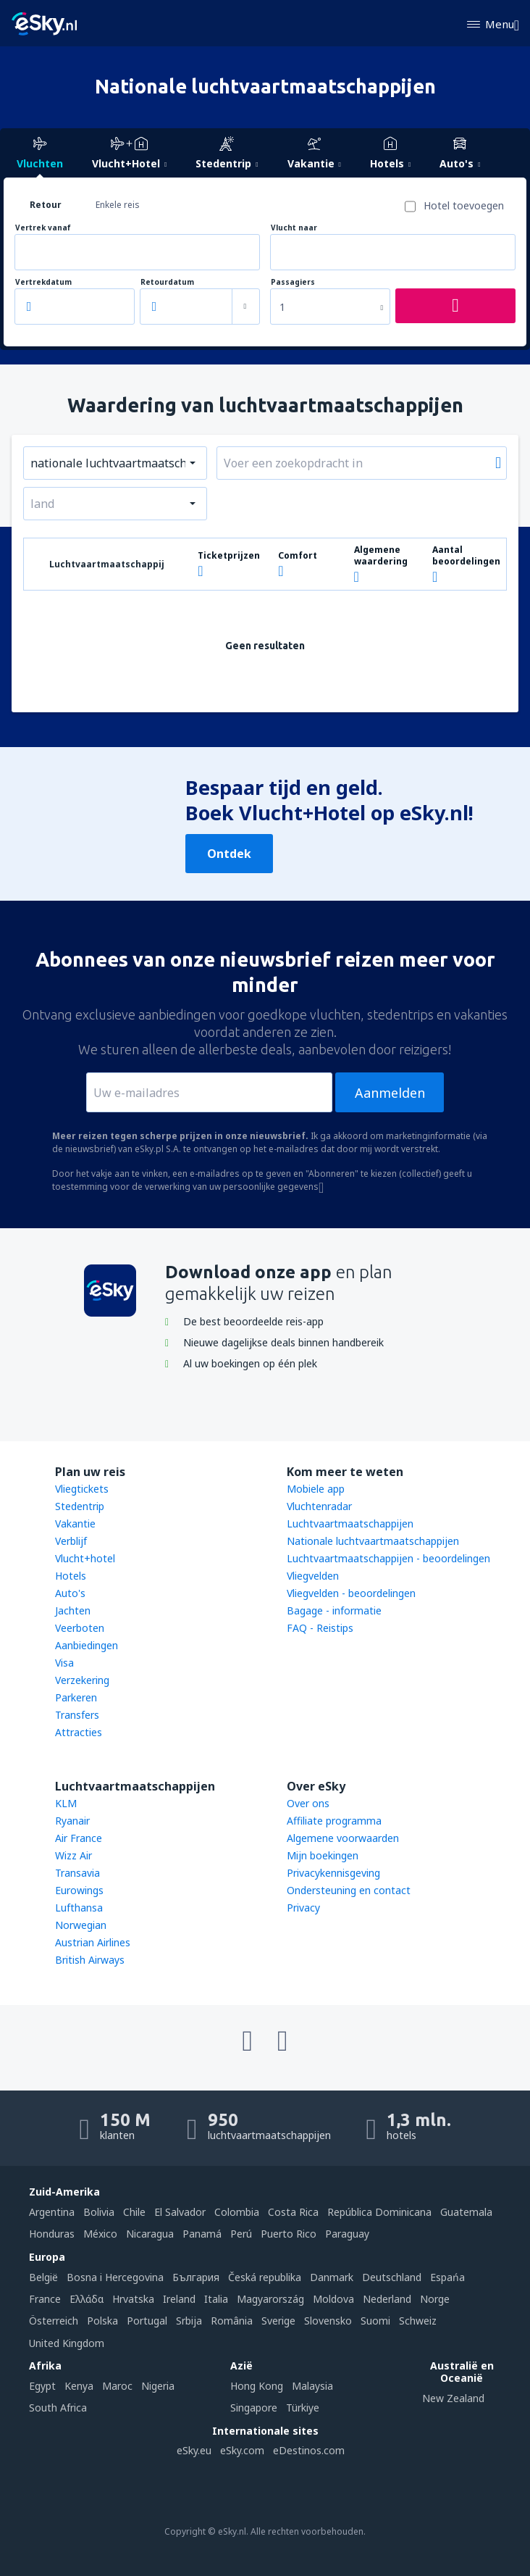 The image size is (530, 2576). I want to click on Privacy, so click(303, 1907).